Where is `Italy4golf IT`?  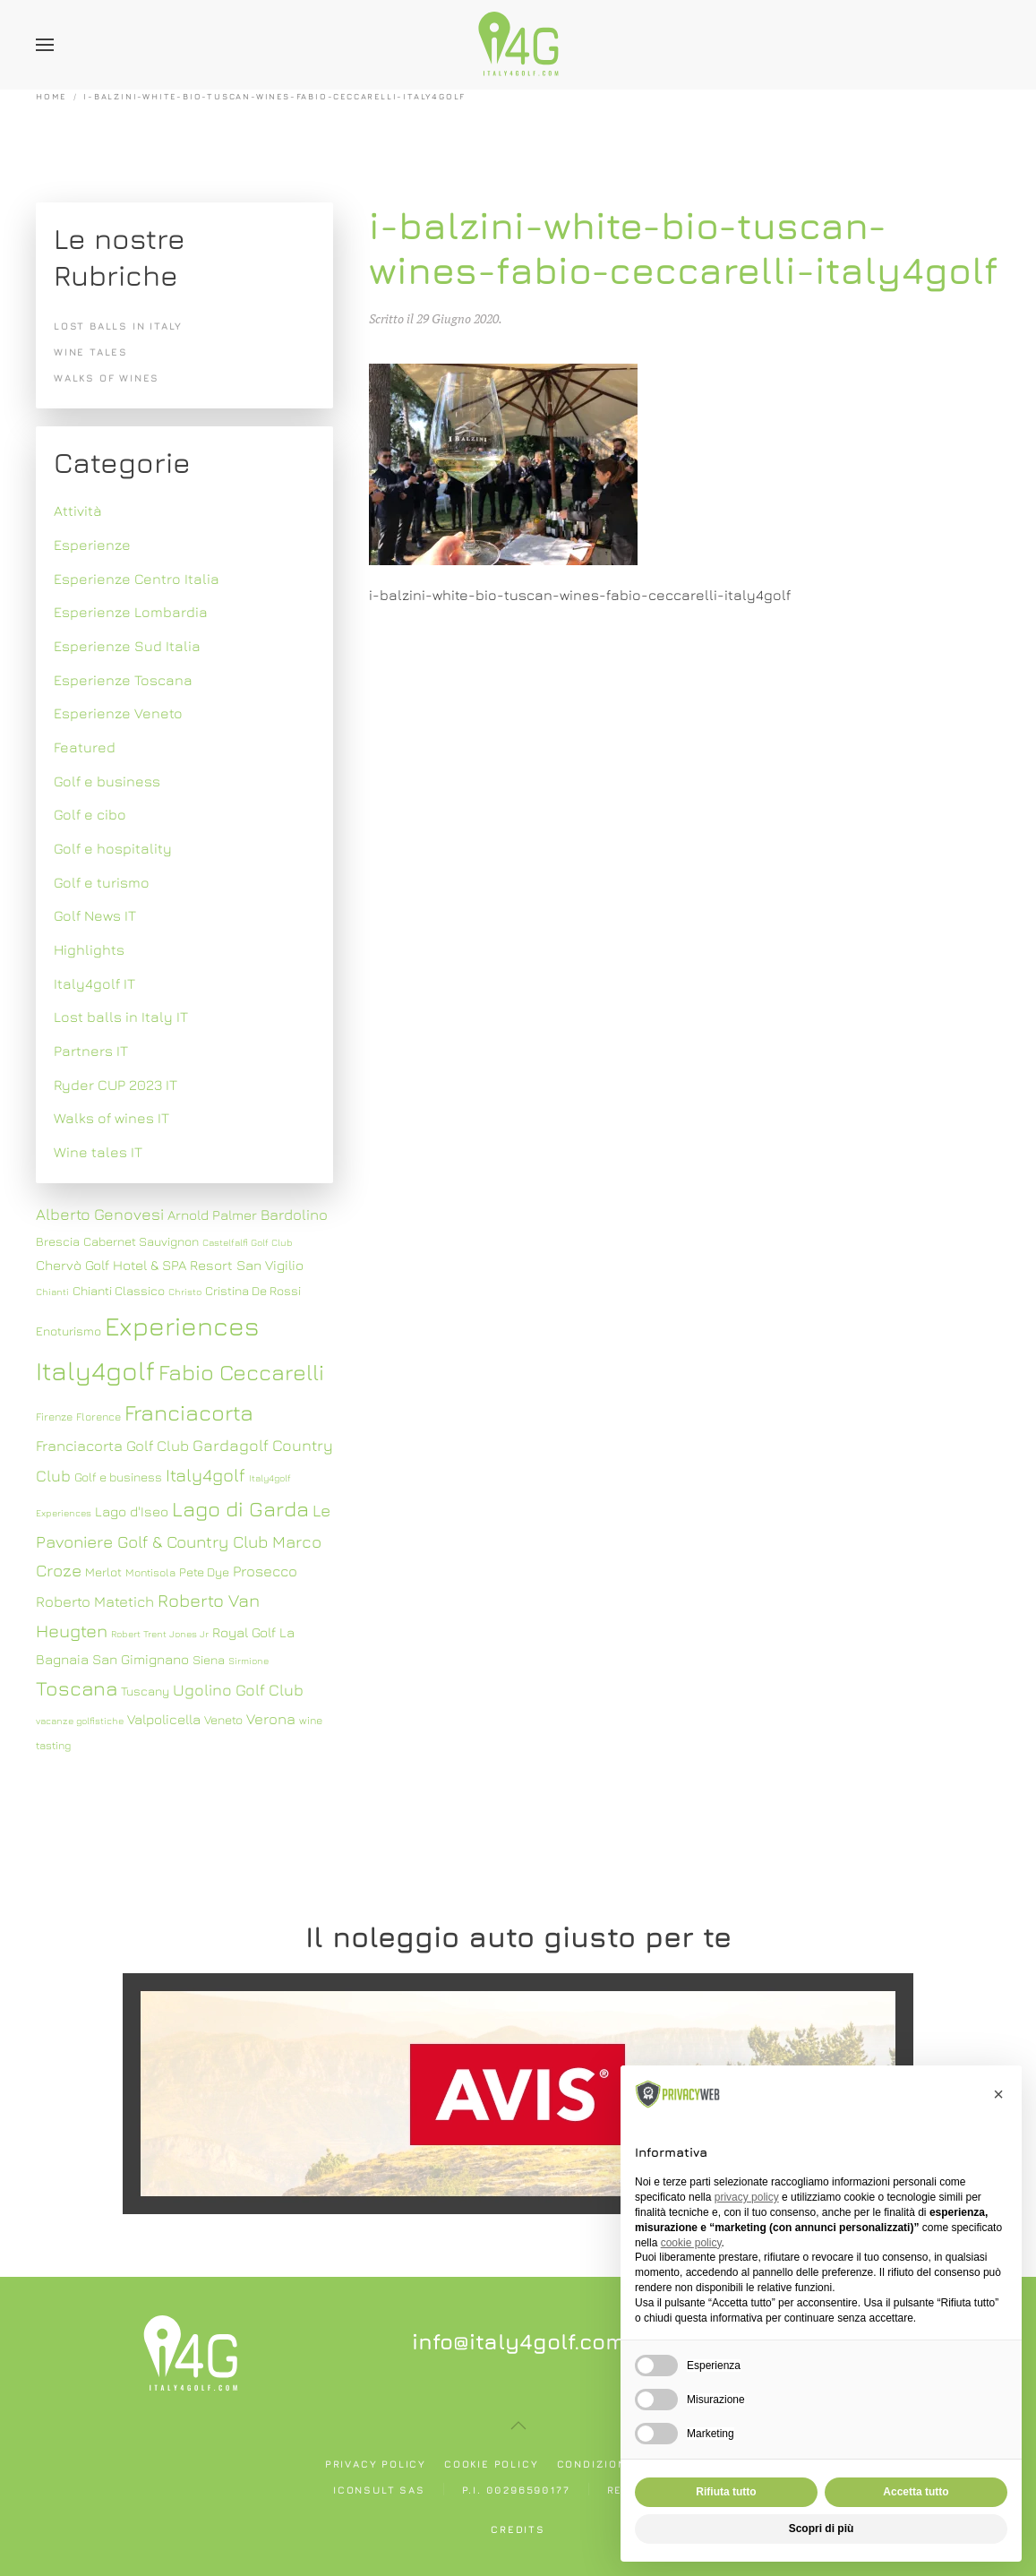
Italy4golf IT is located at coordinates (94, 983).